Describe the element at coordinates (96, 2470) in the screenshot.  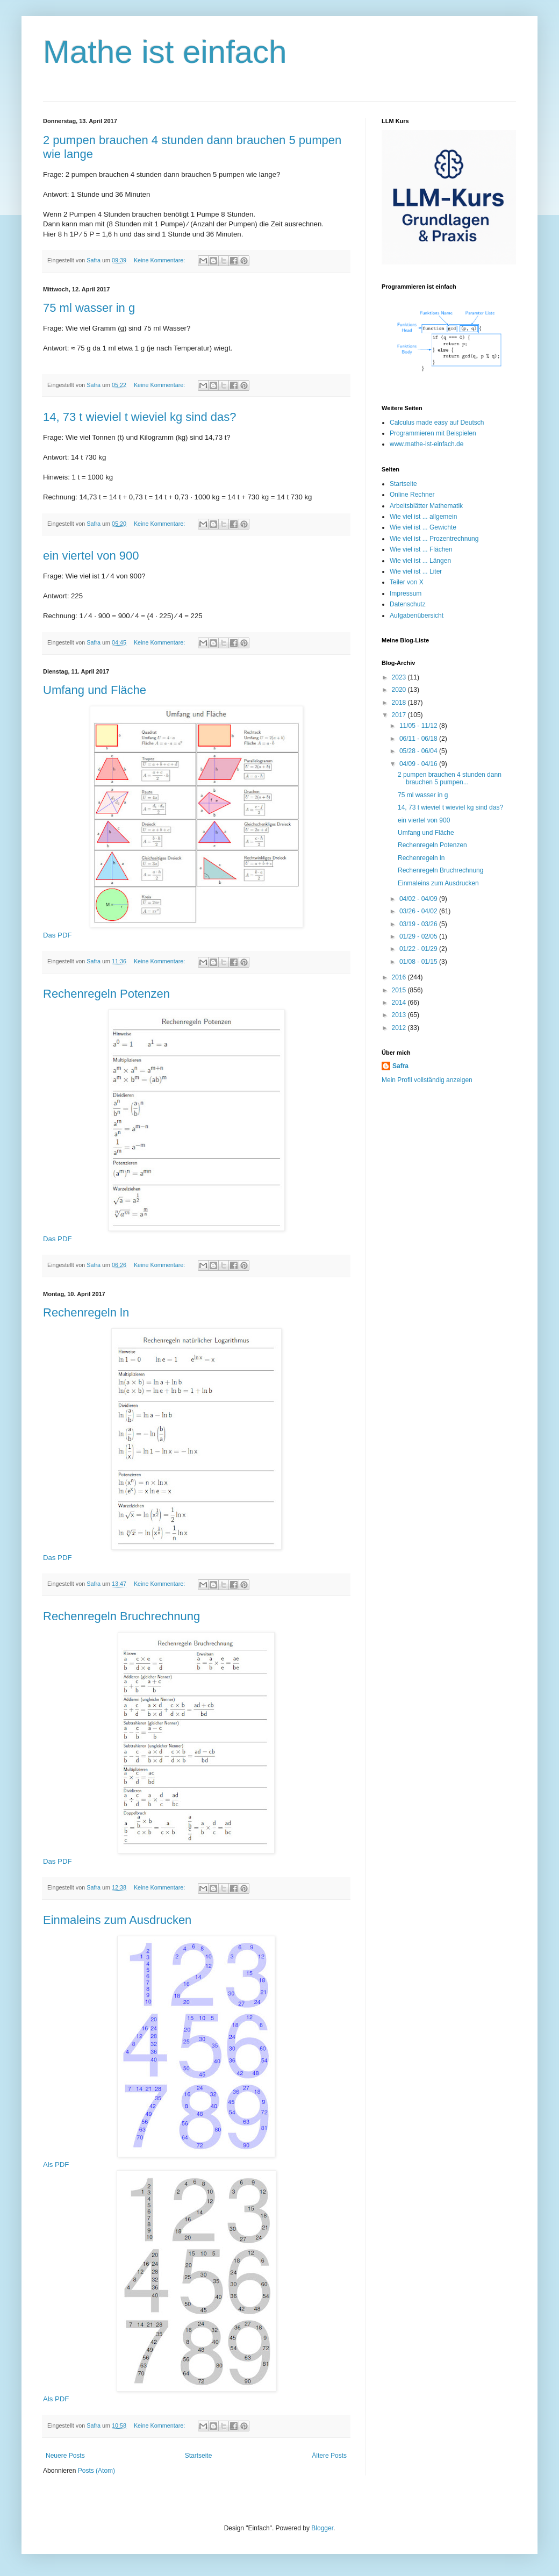
I see `Posts (Atom)` at that location.